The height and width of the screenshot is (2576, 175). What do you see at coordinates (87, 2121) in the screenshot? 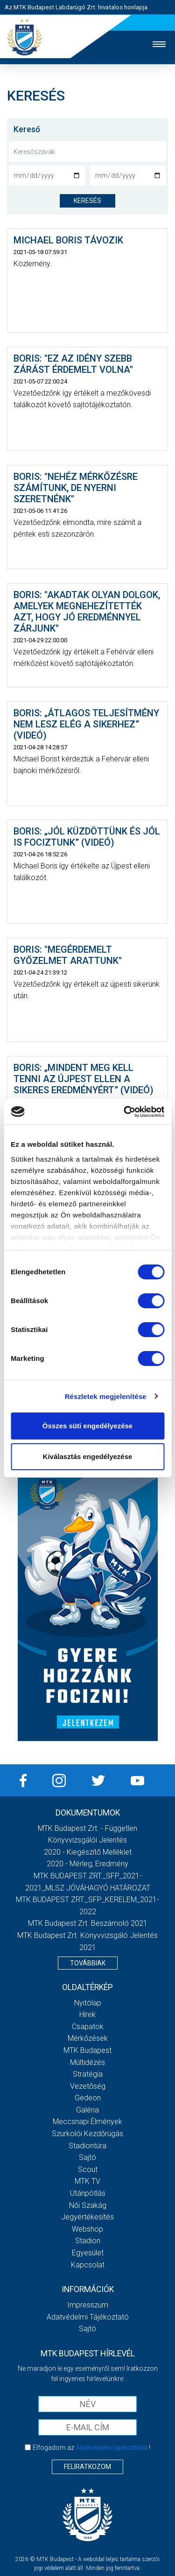
I see `Meccsnapi élmények` at bounding box center [87, 2121].